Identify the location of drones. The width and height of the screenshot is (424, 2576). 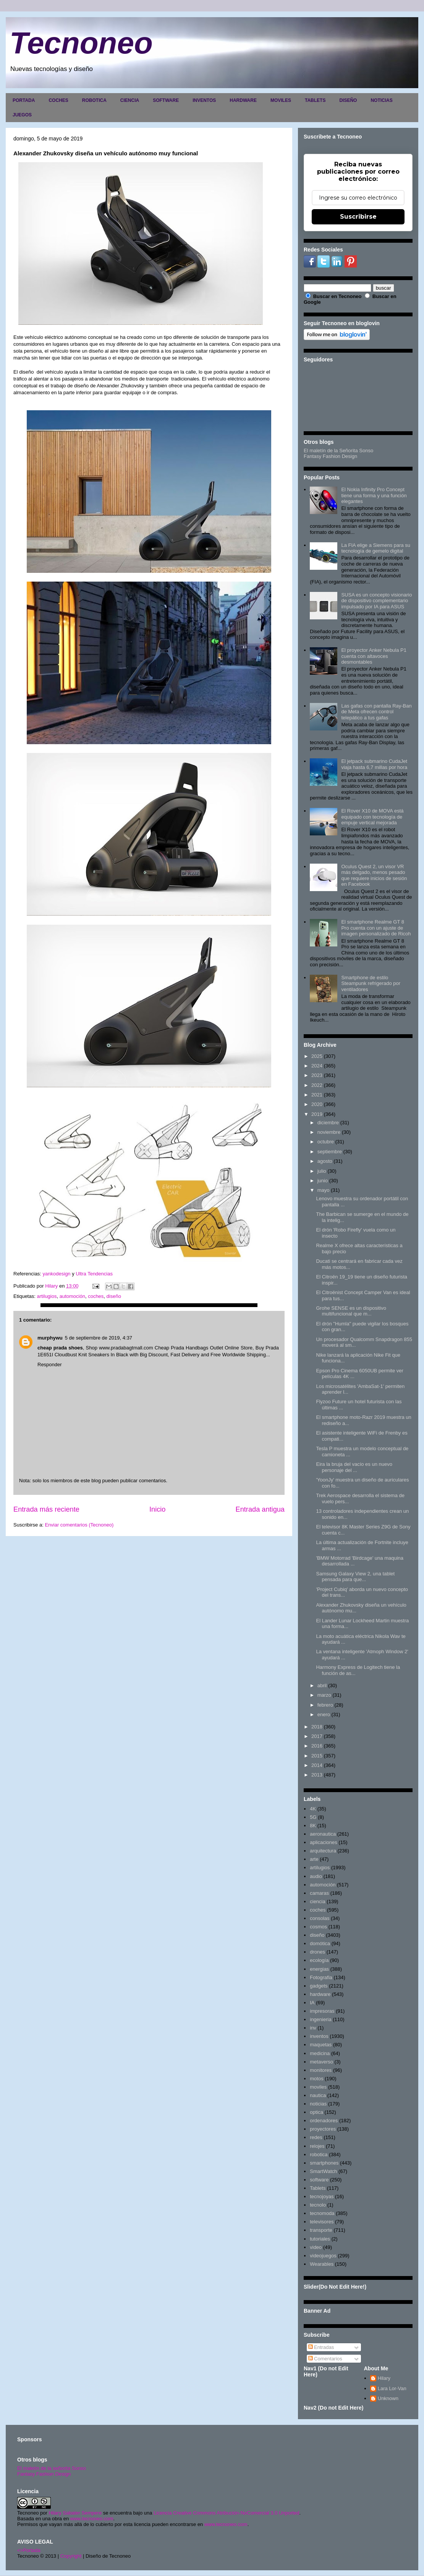
(317, 1952).